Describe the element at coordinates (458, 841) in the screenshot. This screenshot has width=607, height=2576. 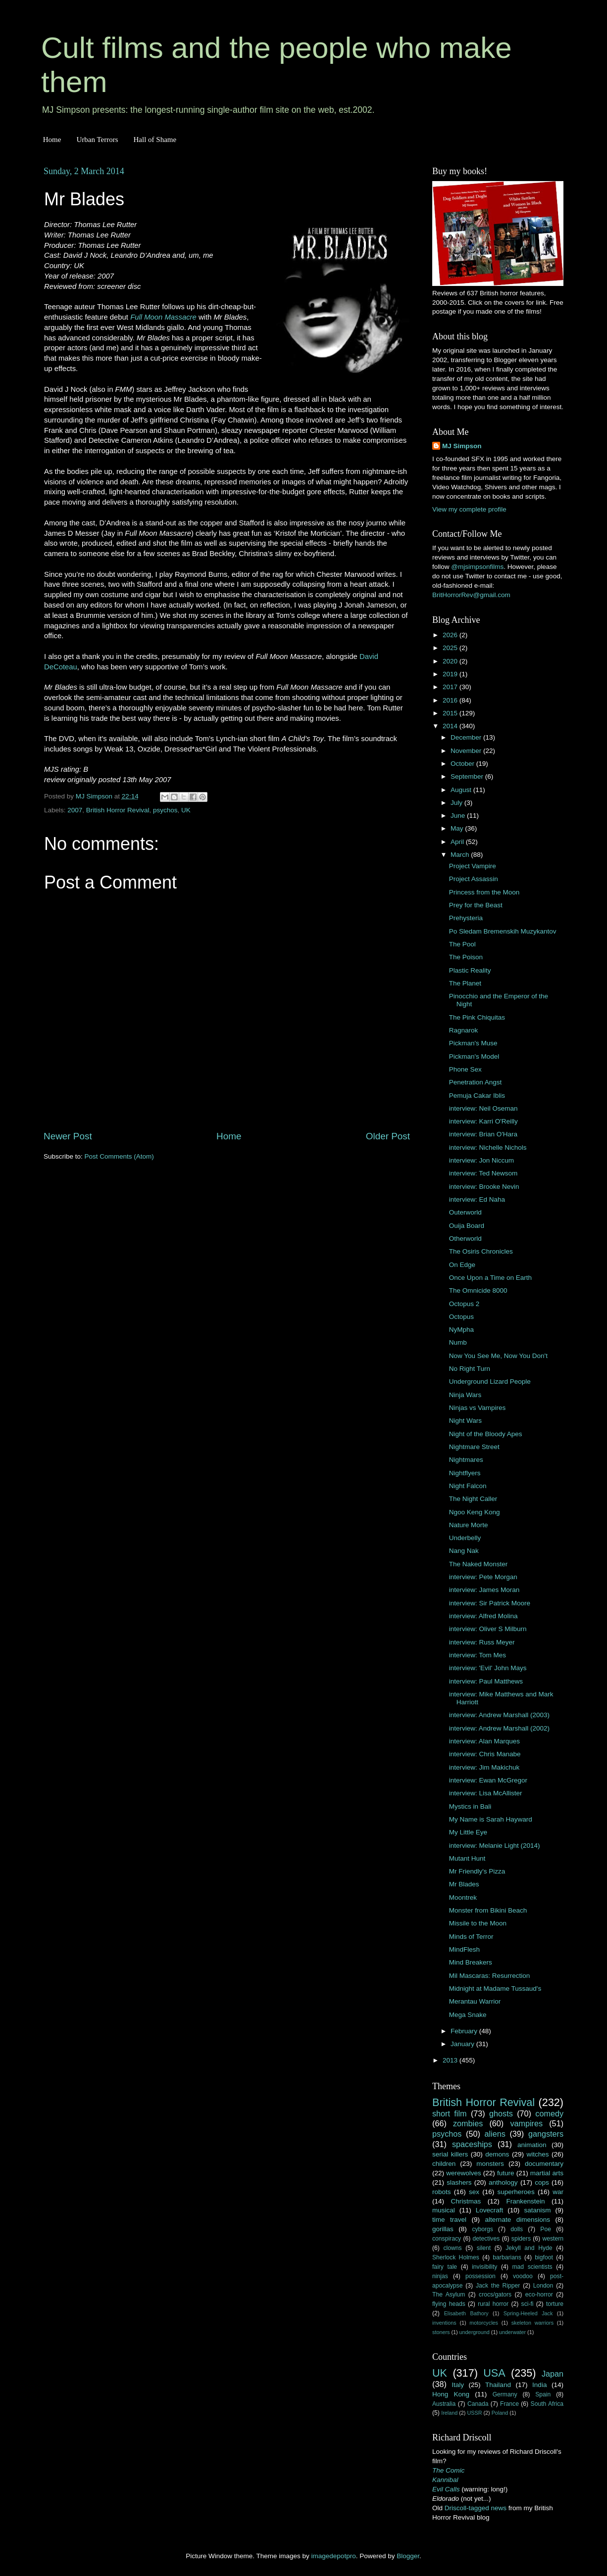
I see `April` at that location.